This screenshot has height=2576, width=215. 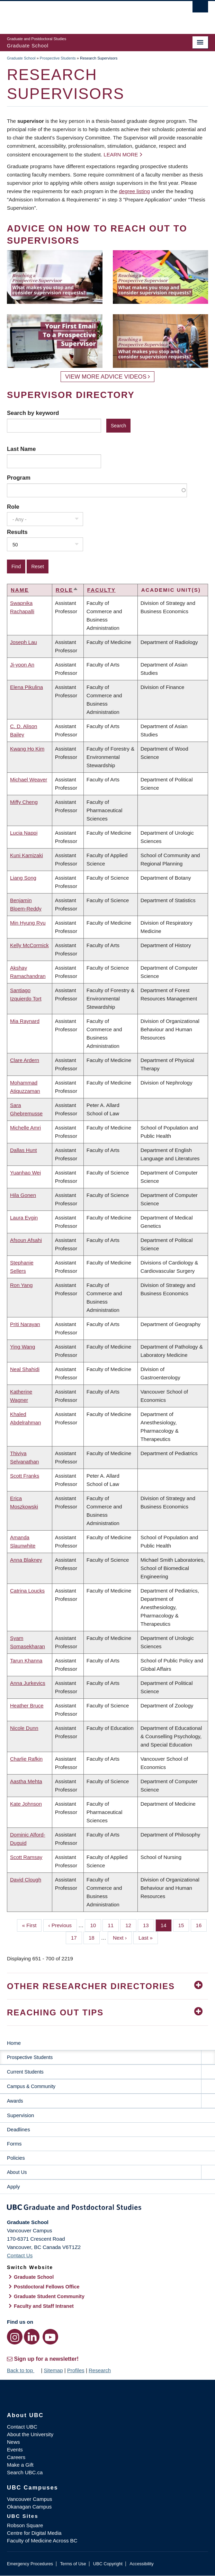 What do you see at coordinates (31, 2336) in the screenshot?
I see `[LinkedIn link]` at bounding box center [31, 2336].